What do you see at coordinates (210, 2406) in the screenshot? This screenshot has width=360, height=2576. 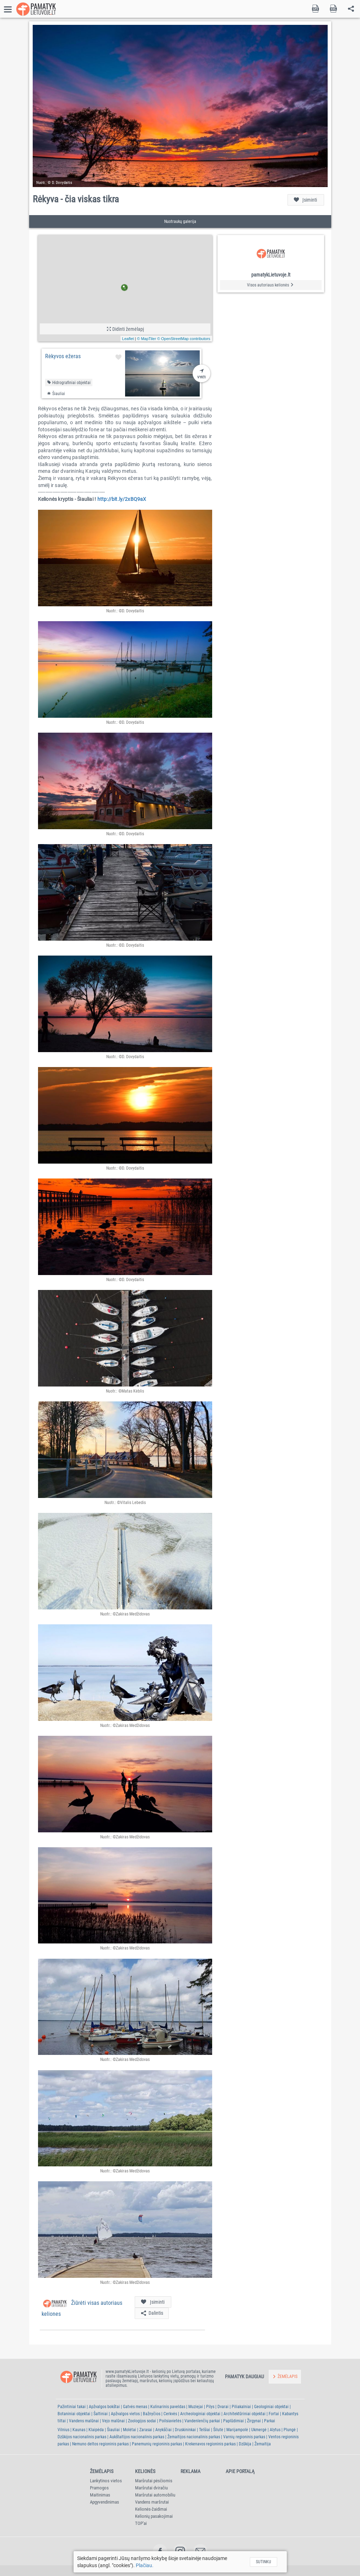 I see `Pilys` at bounding box center [210, 2406].